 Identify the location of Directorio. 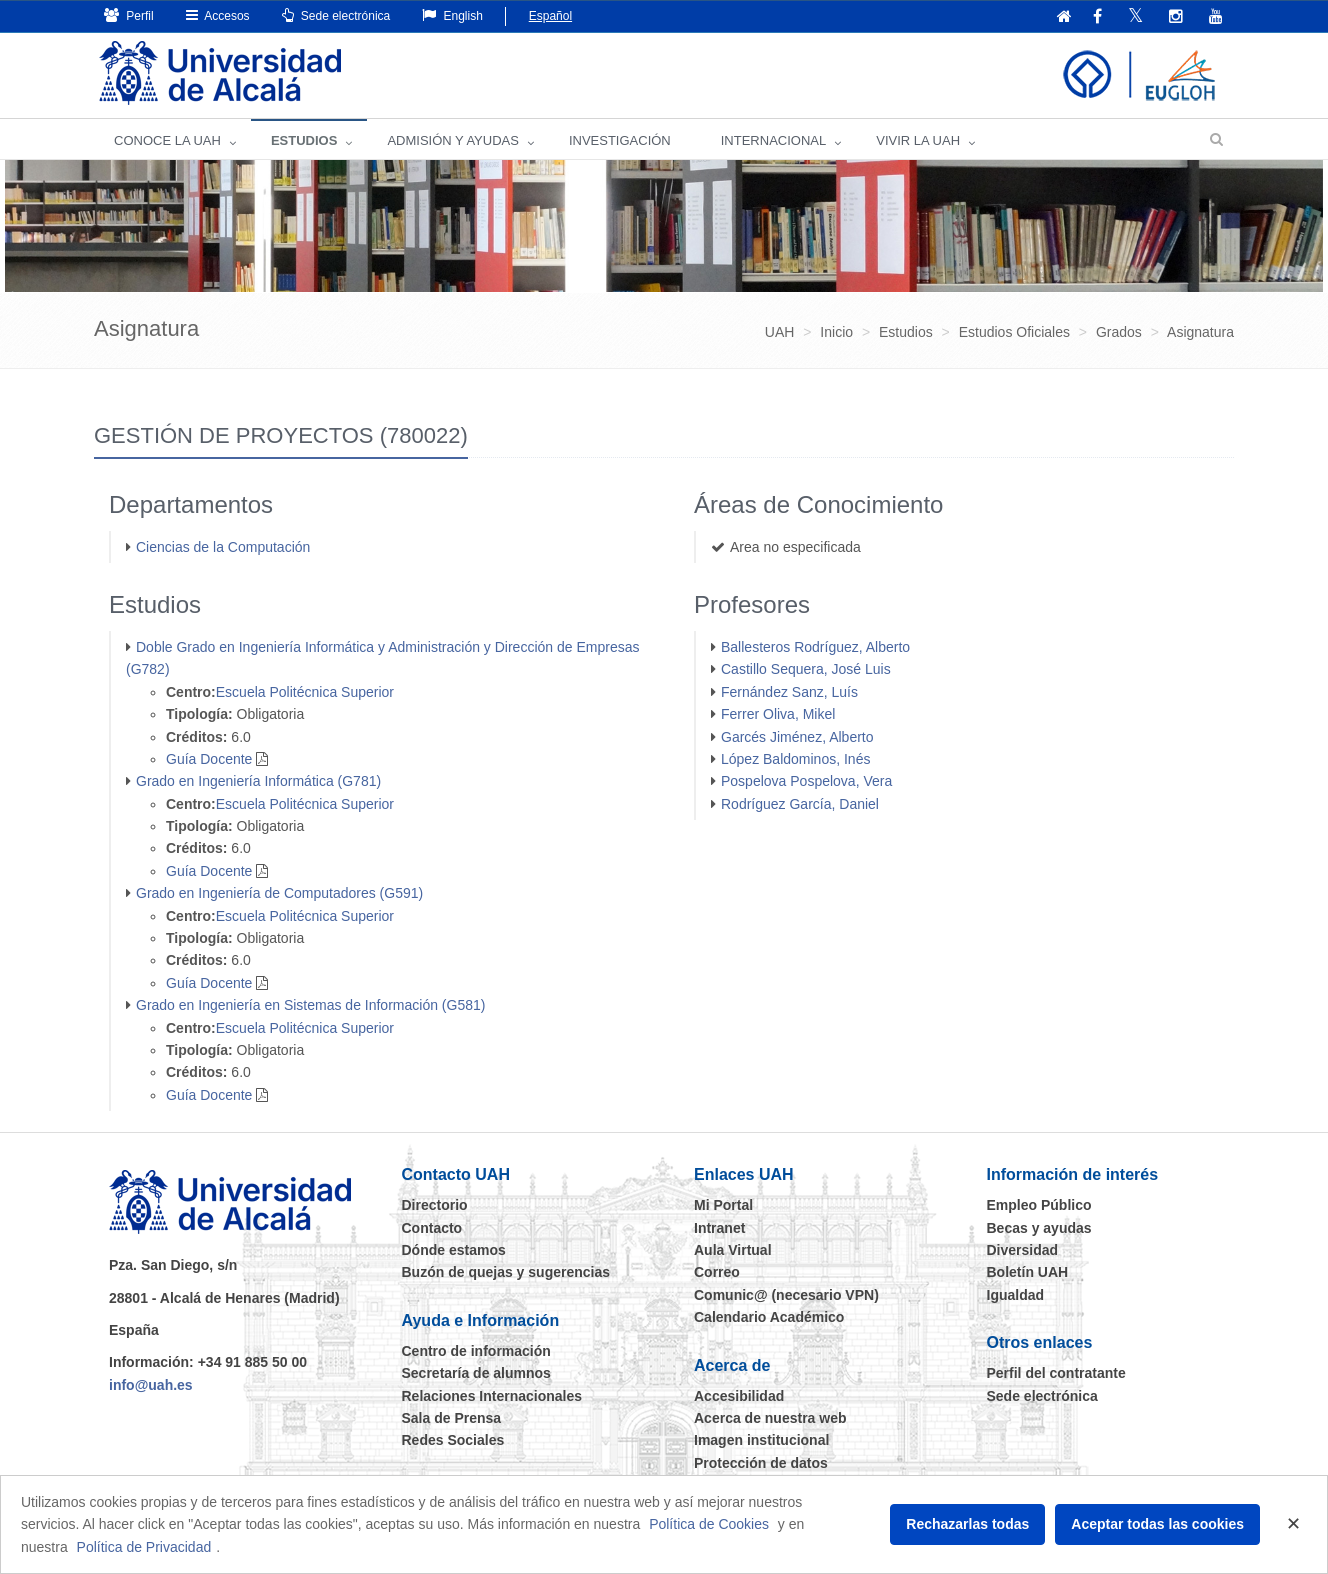
(435, 1205).